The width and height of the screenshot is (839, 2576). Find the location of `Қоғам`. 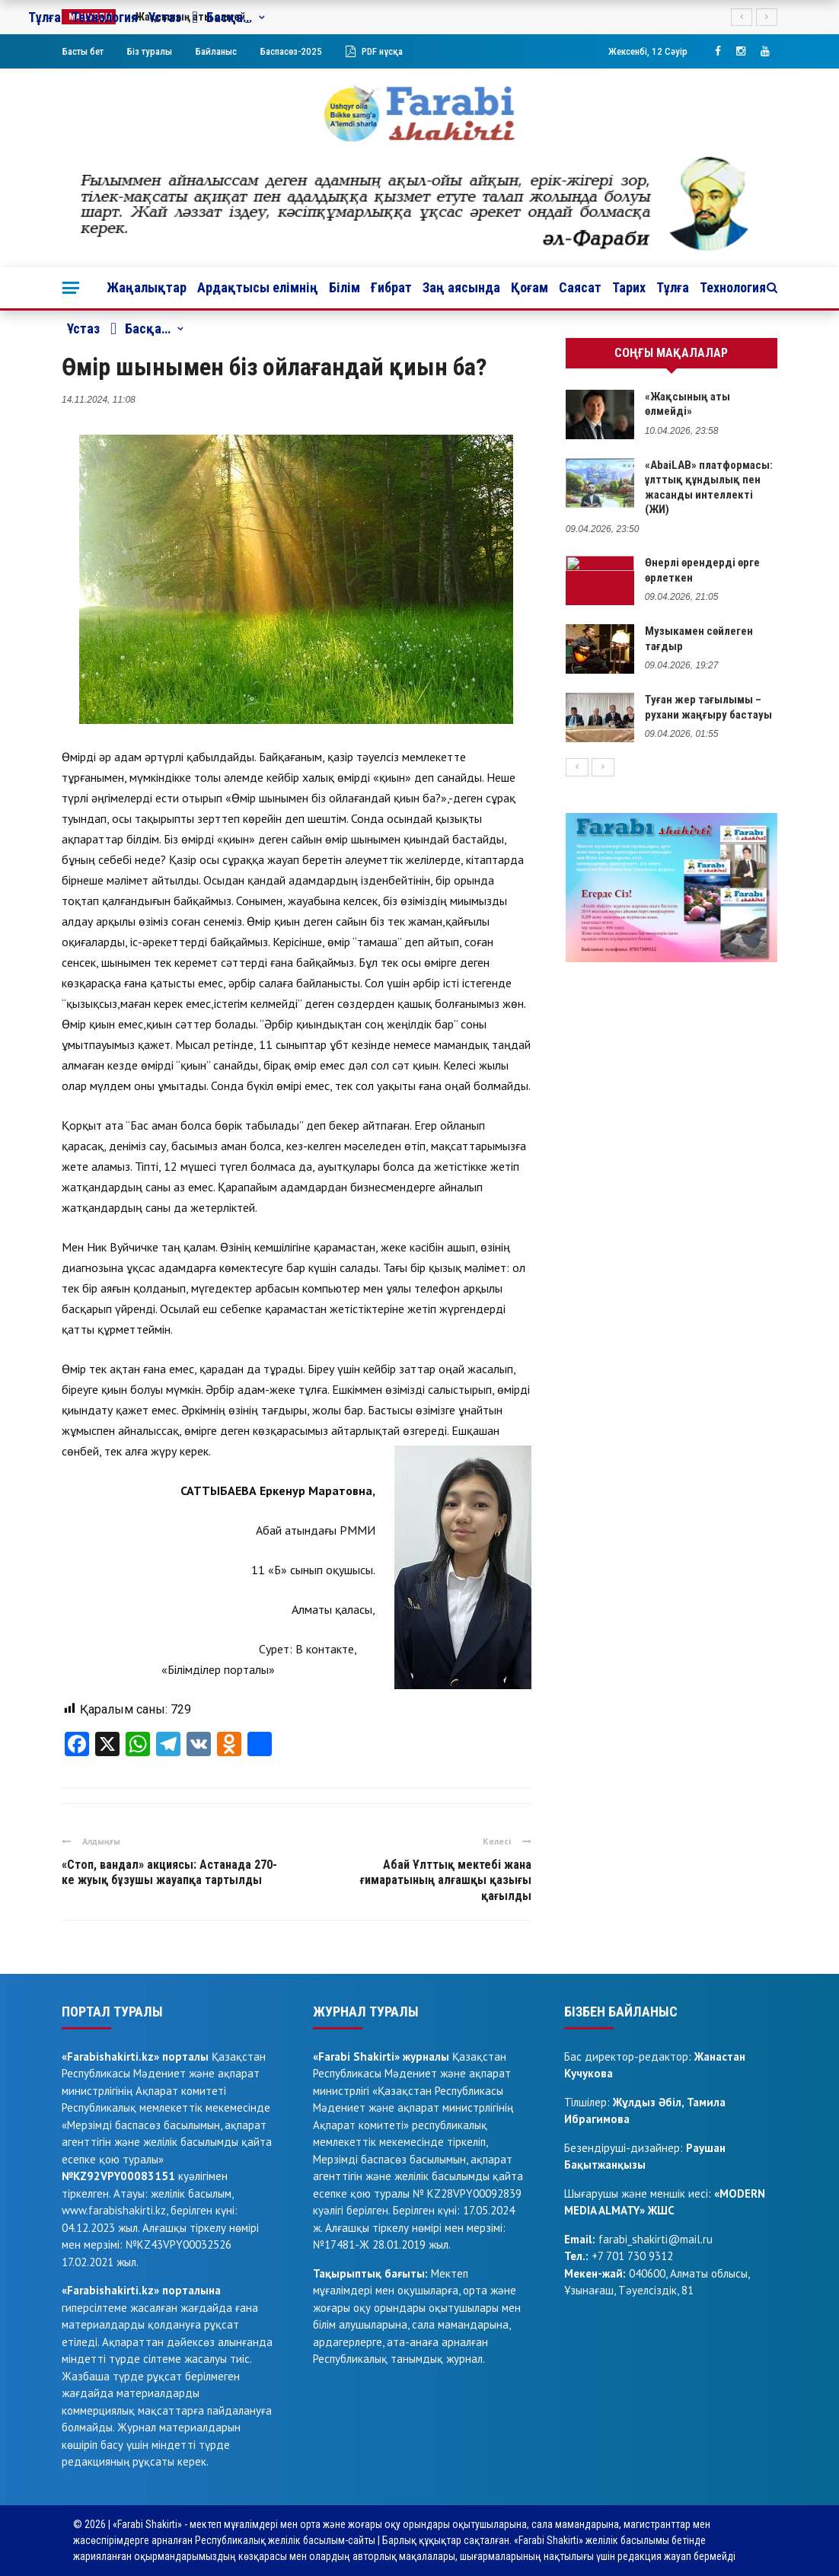

Қоғам is located at coordinates (529, 287).